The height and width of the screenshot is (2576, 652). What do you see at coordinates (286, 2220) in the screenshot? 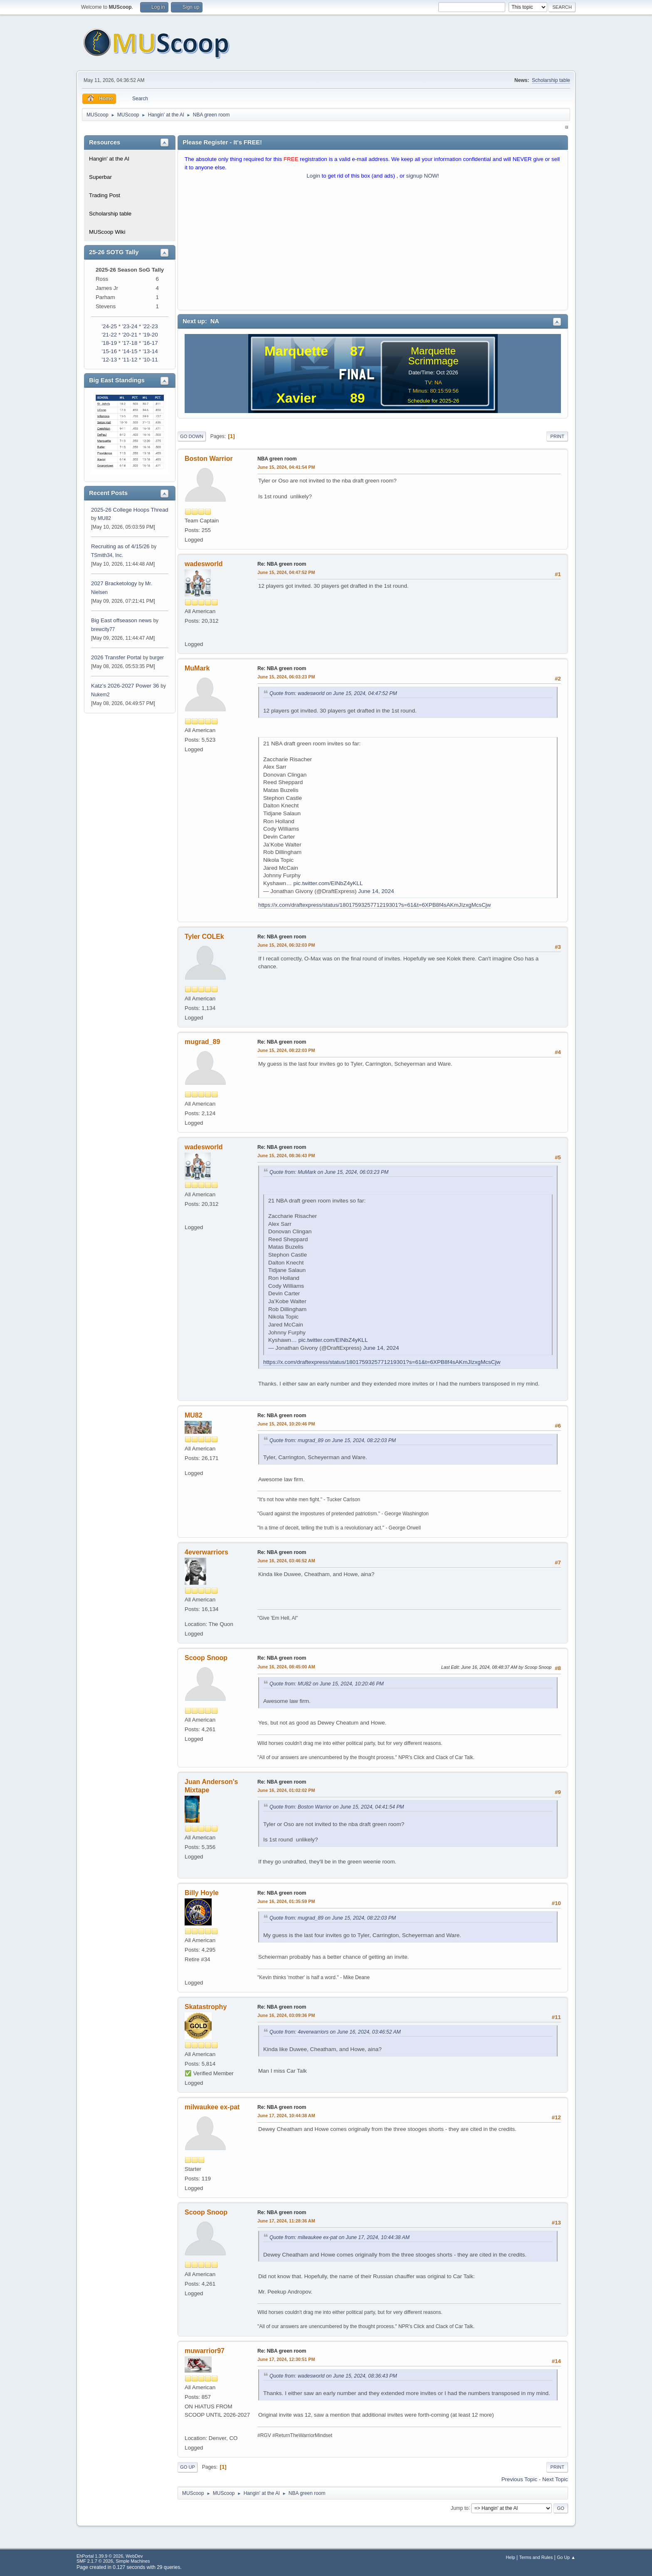
I see `June 17, 2024, 11:28:36 AM` at bounding box center [286, 2220].